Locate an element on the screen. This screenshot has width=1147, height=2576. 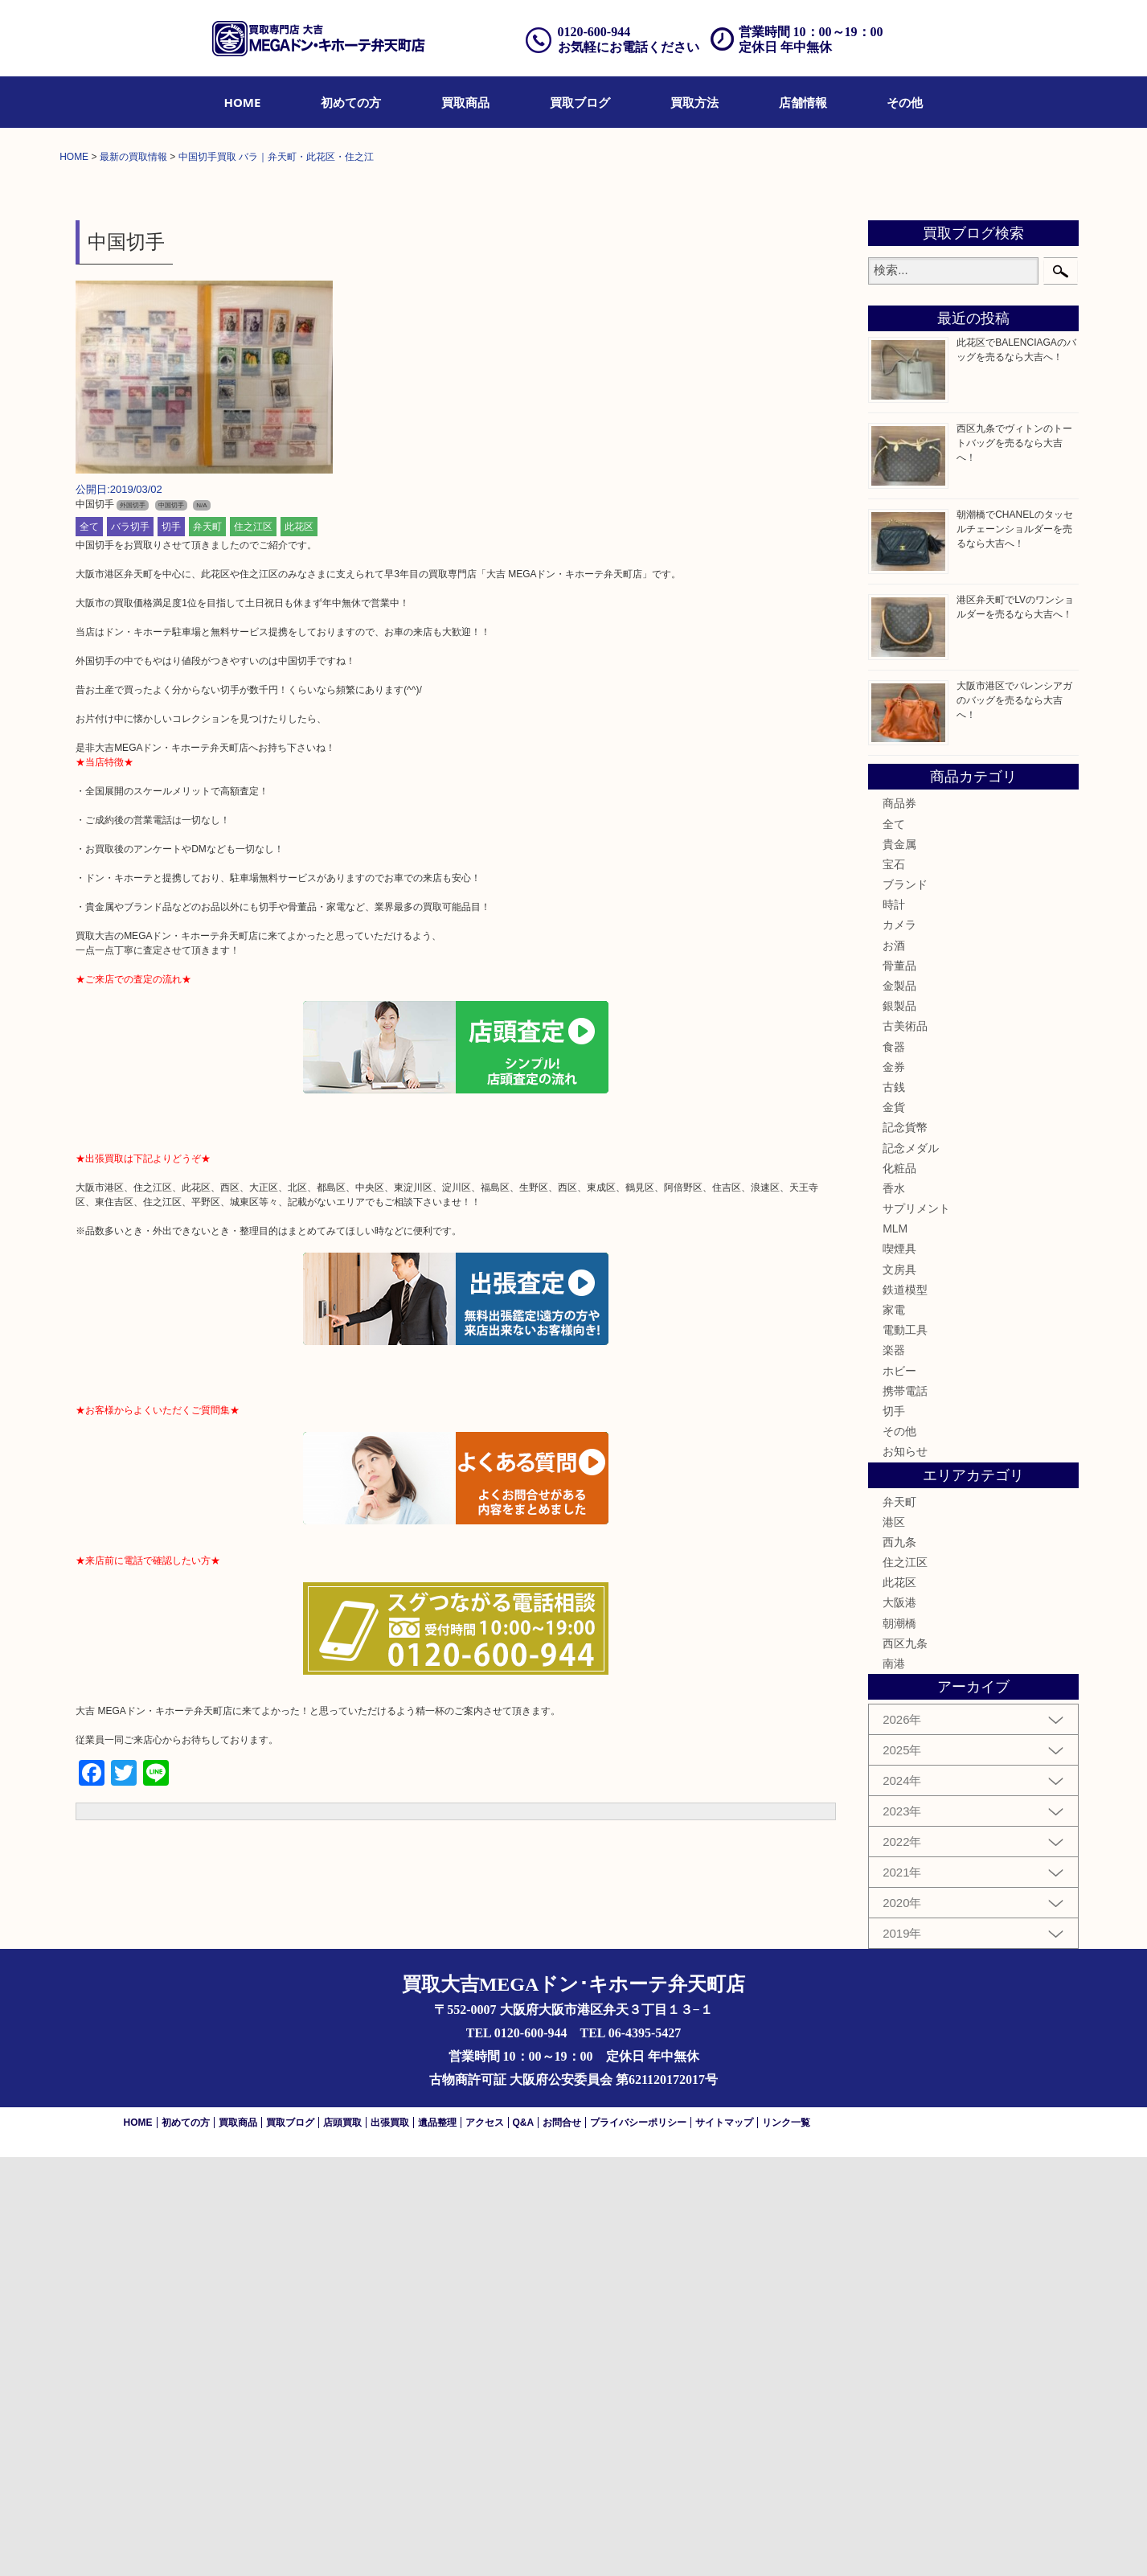
全て is located at coordinates (89, 945).